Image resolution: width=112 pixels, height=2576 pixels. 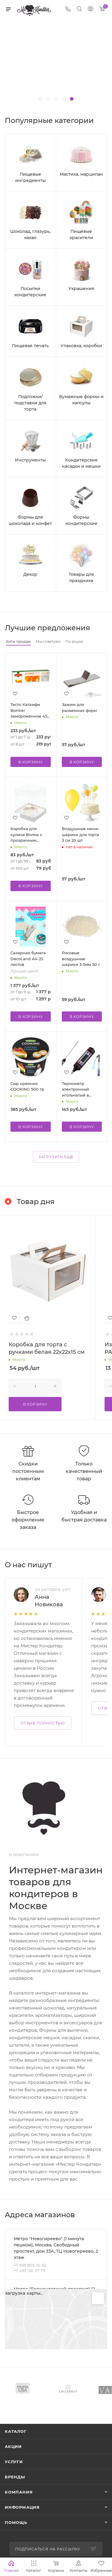 What do you see at coordinates (30, 403) in the screenshot?
I see `Подложки/подставки для торта` at bounding box center [30, 403].